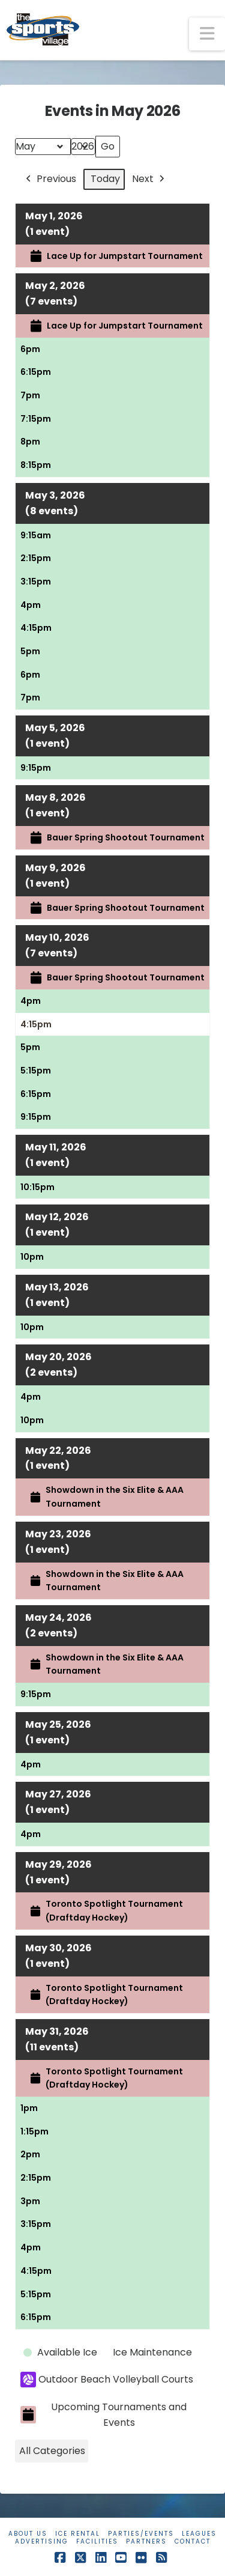 Image resolution: width=225 pixels, height=2576 pixels. What do you see at coordinates (27, 2534) in the screenshot?
I see `About Us` at bounding box center [27, 2534].